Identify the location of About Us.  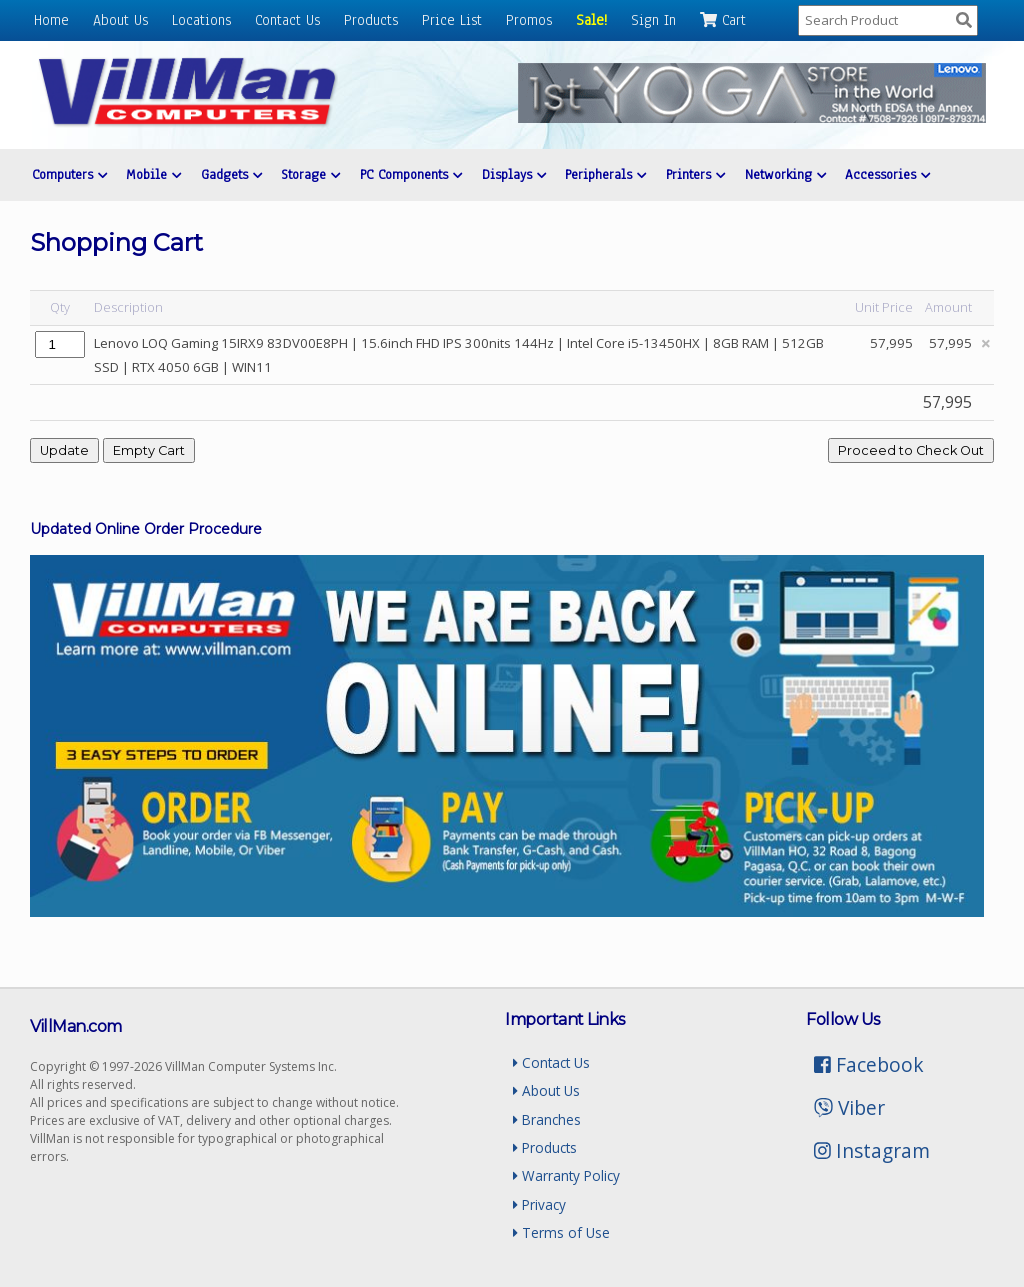
(120, 20).